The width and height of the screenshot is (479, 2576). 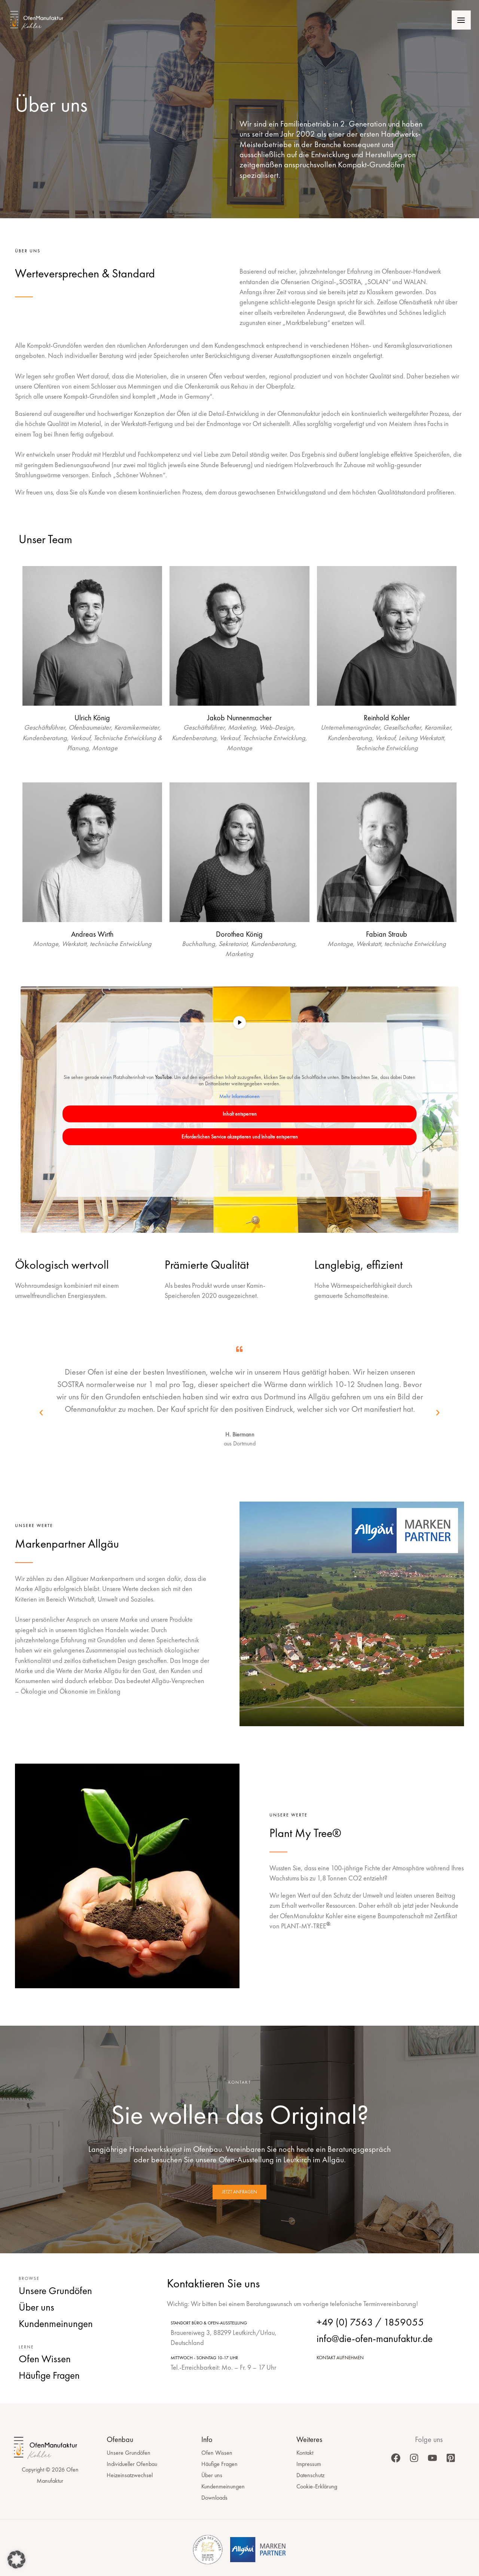 I want to click on Mehr Informationen [button], so click(x=239, y=1096).